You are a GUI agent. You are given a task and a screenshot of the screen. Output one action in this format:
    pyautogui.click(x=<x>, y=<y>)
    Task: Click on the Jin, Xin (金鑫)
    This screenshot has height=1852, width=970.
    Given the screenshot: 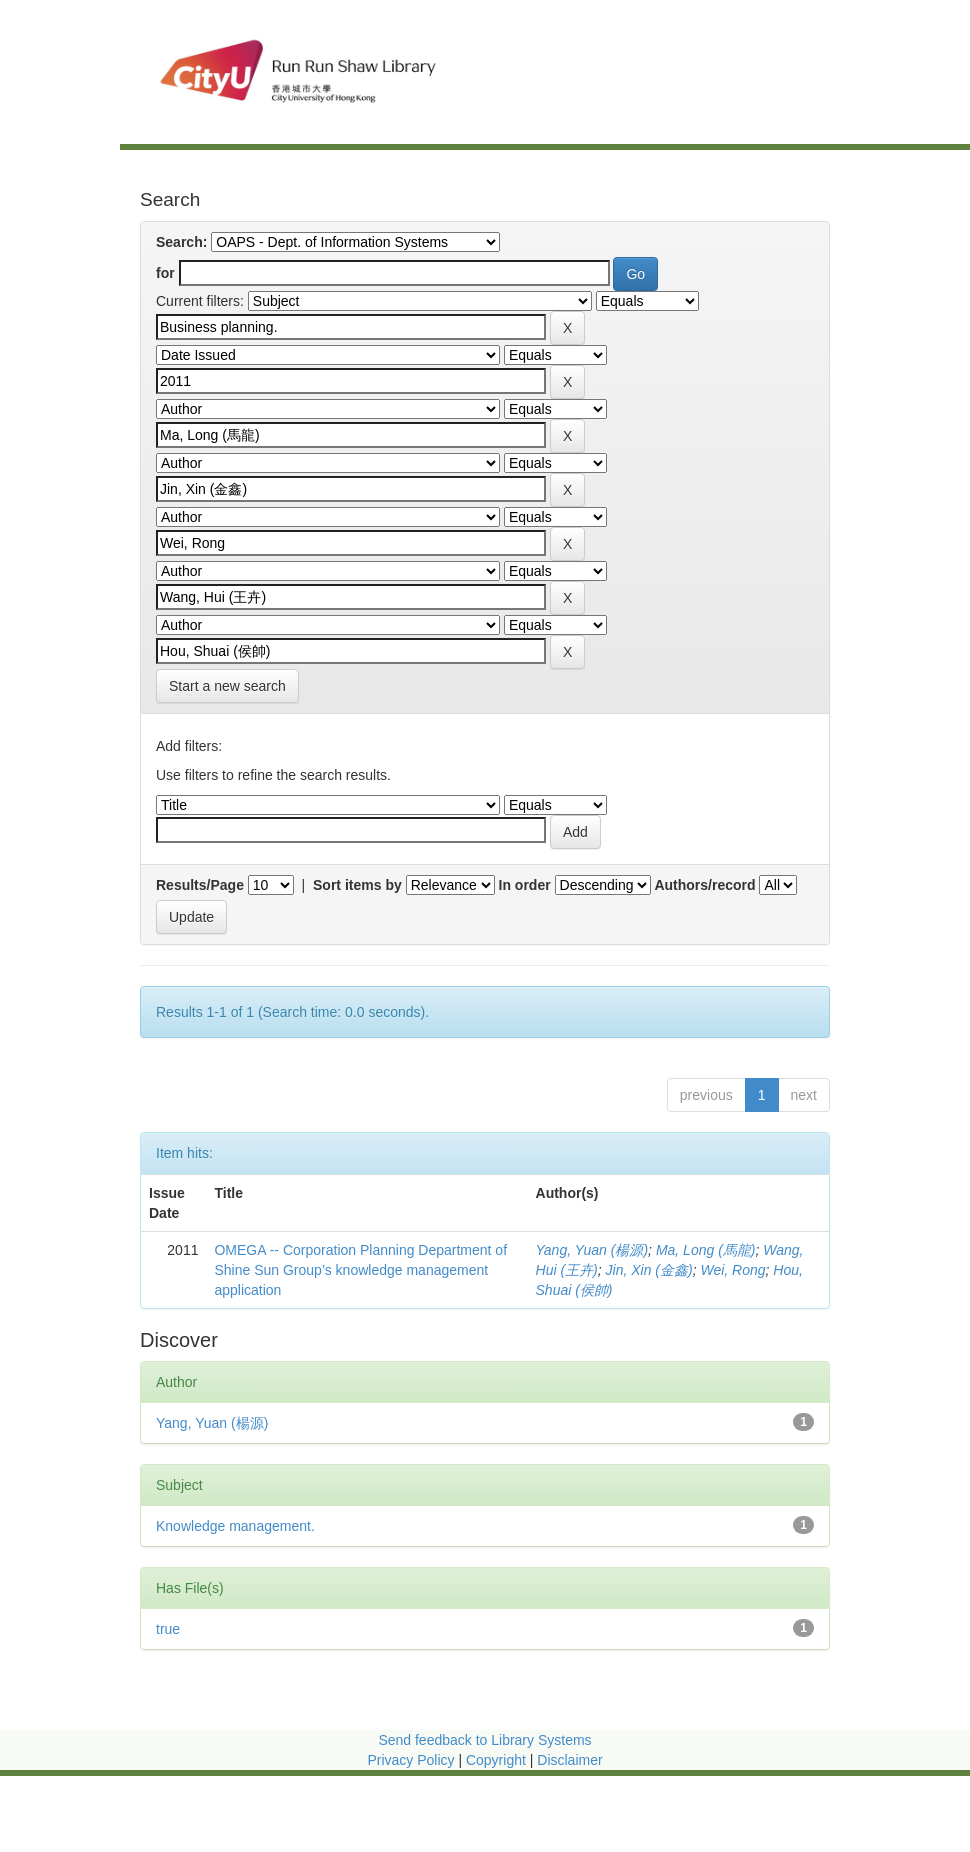 What is the action you would take?
    pyautogui.click(x=649, y=1270)
    